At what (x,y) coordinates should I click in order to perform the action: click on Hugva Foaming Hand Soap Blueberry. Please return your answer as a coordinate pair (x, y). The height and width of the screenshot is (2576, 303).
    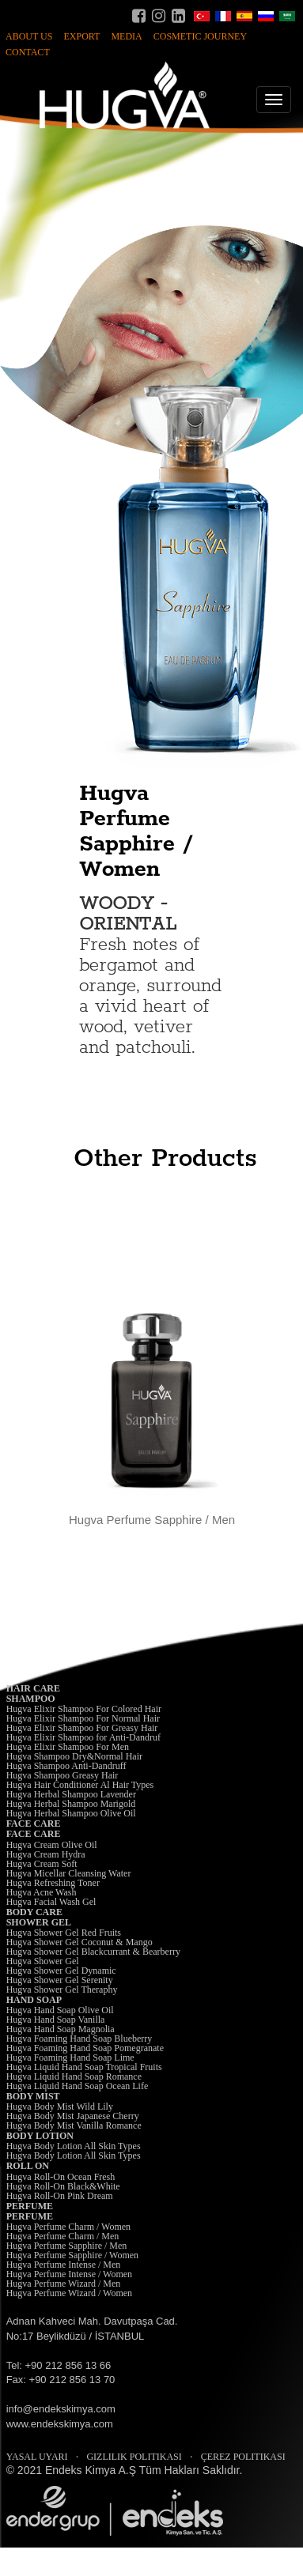
    Looking at the image, I should click on (79, 2038).